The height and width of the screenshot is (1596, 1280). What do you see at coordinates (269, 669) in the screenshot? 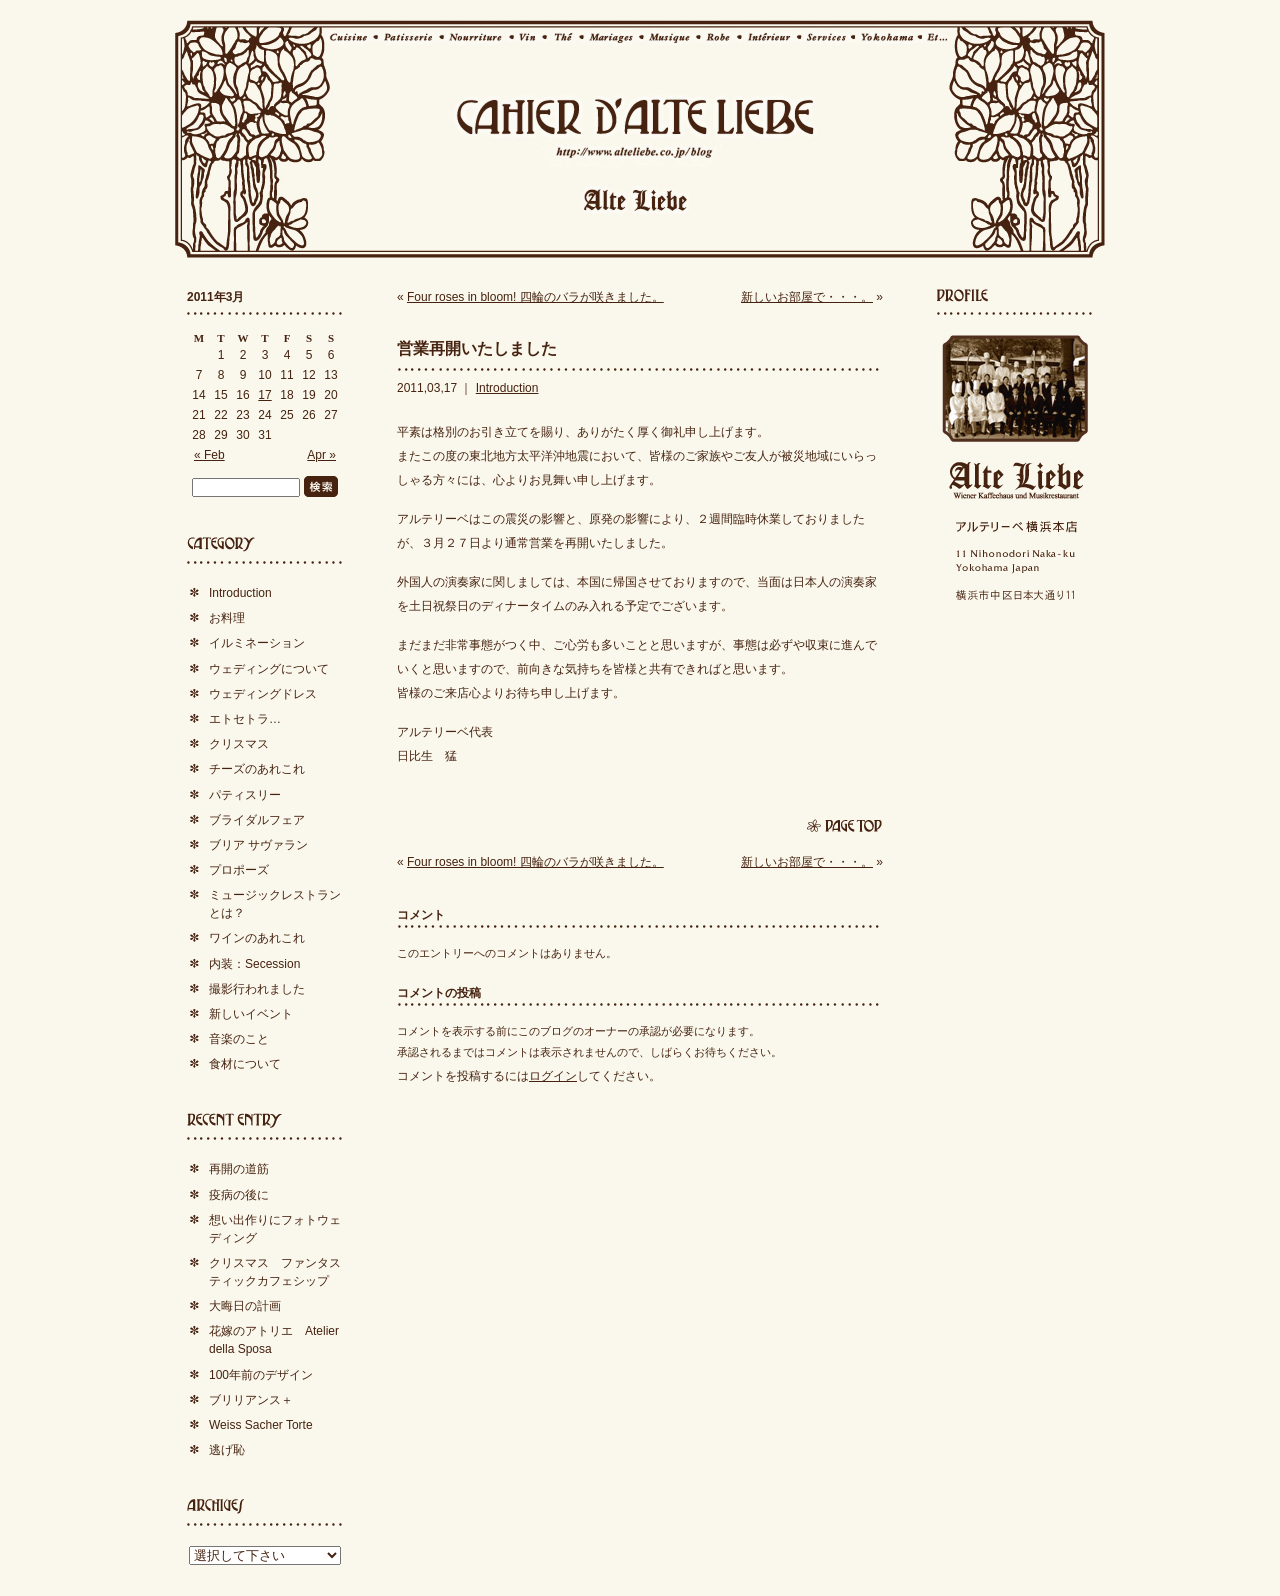
I see `ウェディングについて` at bounding box center [269, 669].